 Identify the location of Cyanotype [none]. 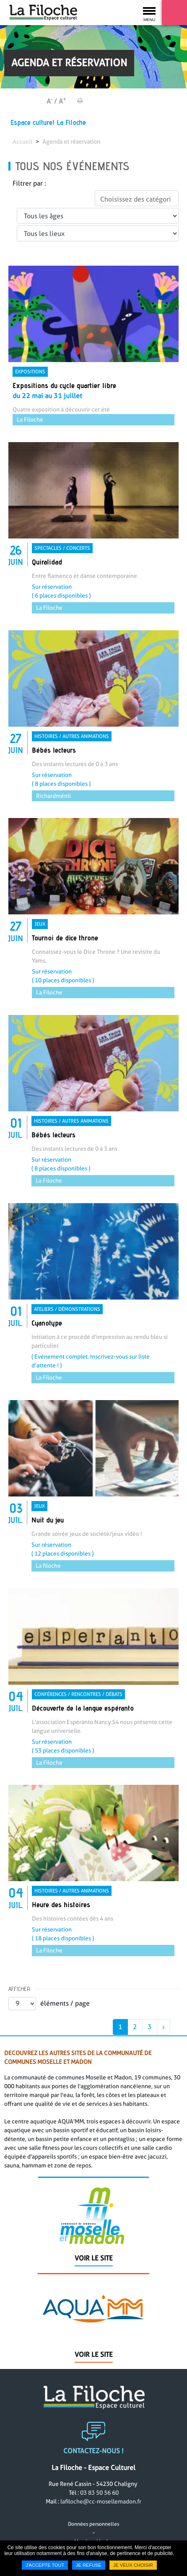
(46, 1322).